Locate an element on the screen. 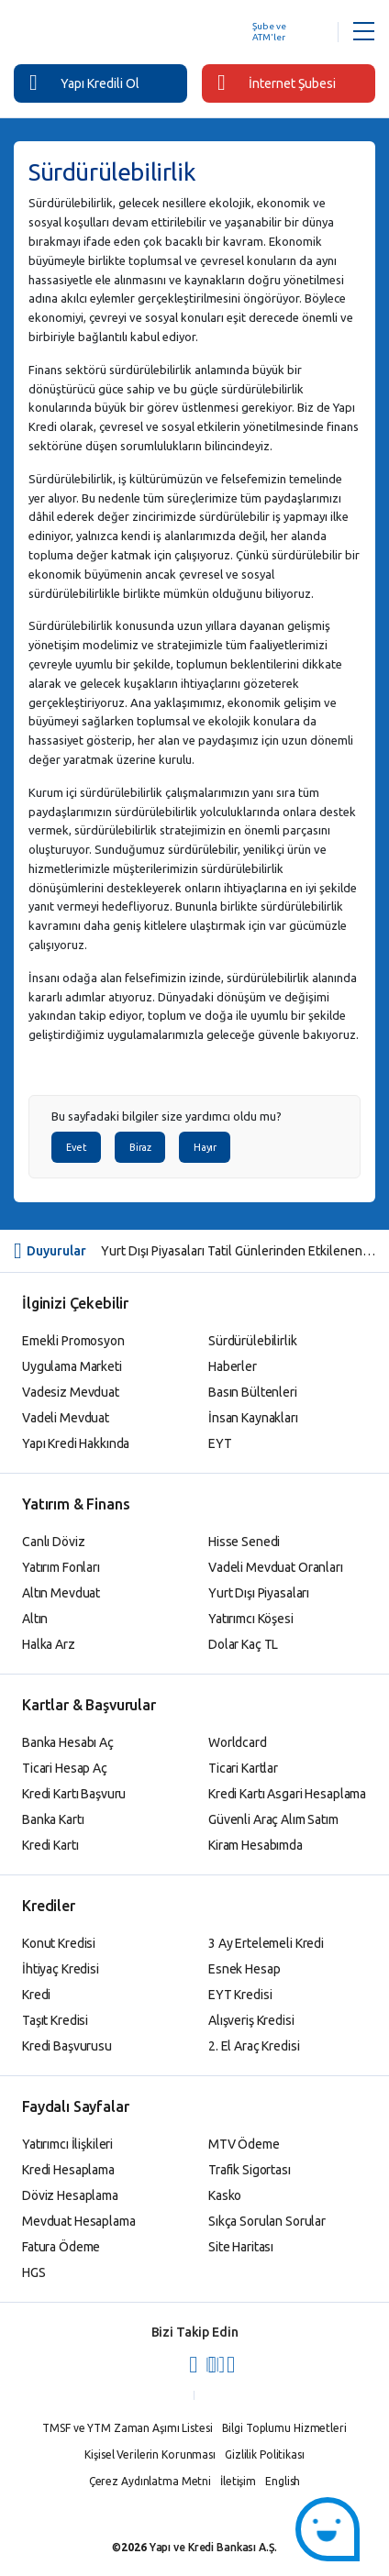  Altın Mevduat is located at coordinates (61, 1593).